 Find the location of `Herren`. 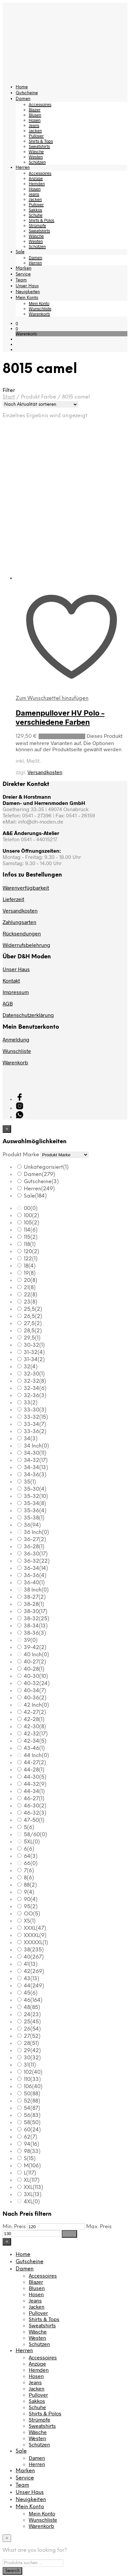

Herren is located at coordinates (23, 168).